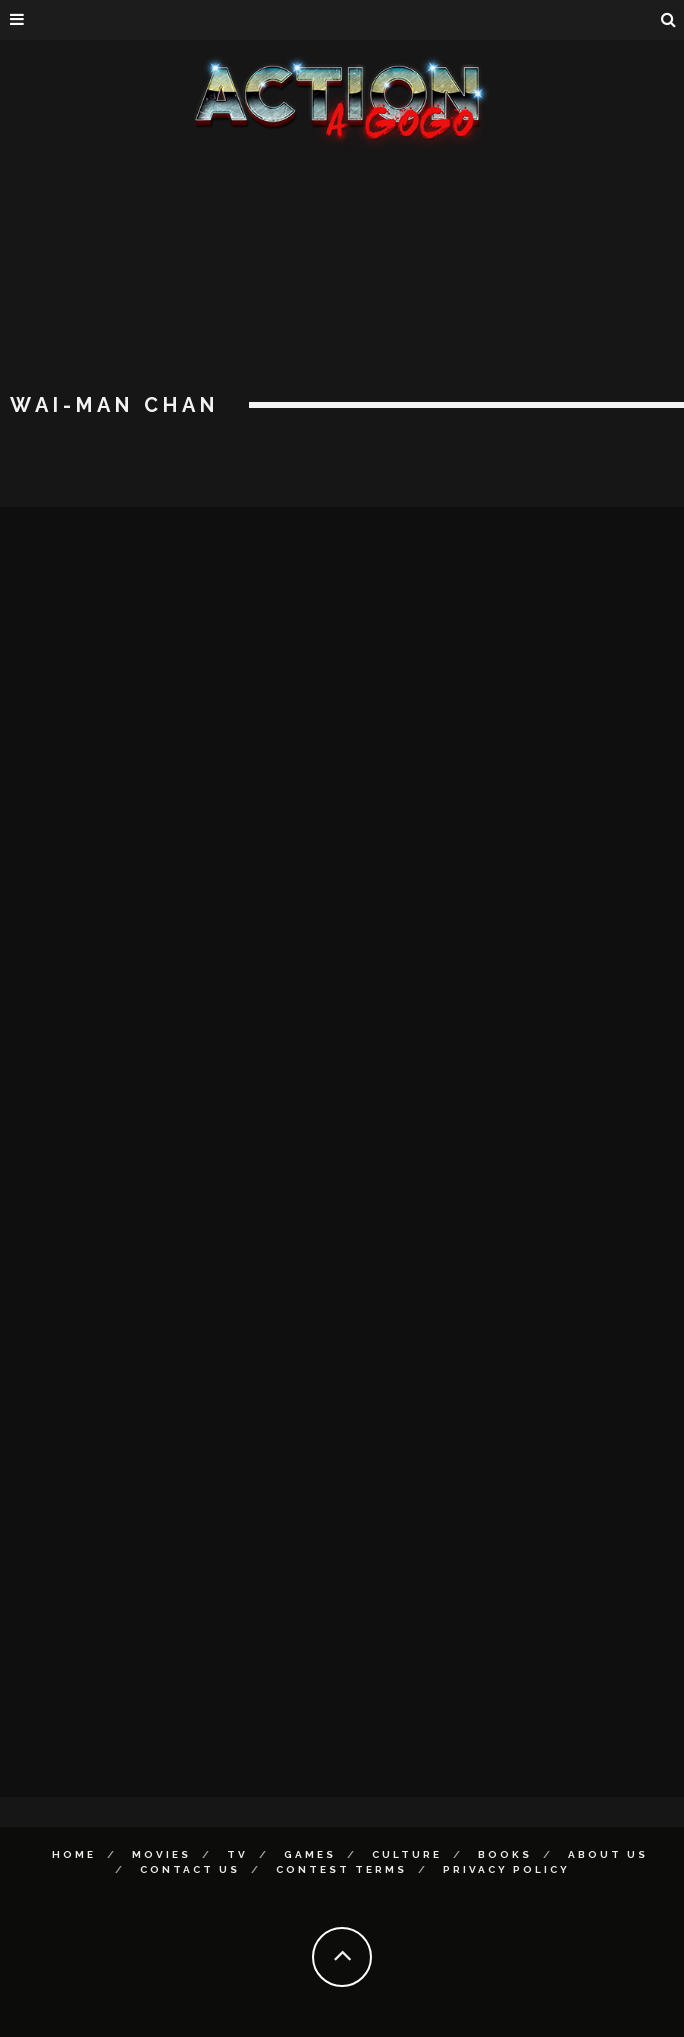 This screenshot has height=2037, width=684. What do you see at coordinates (505, 1854) in the screenshot?
I see `Books` at bounding box center [505, 1854].